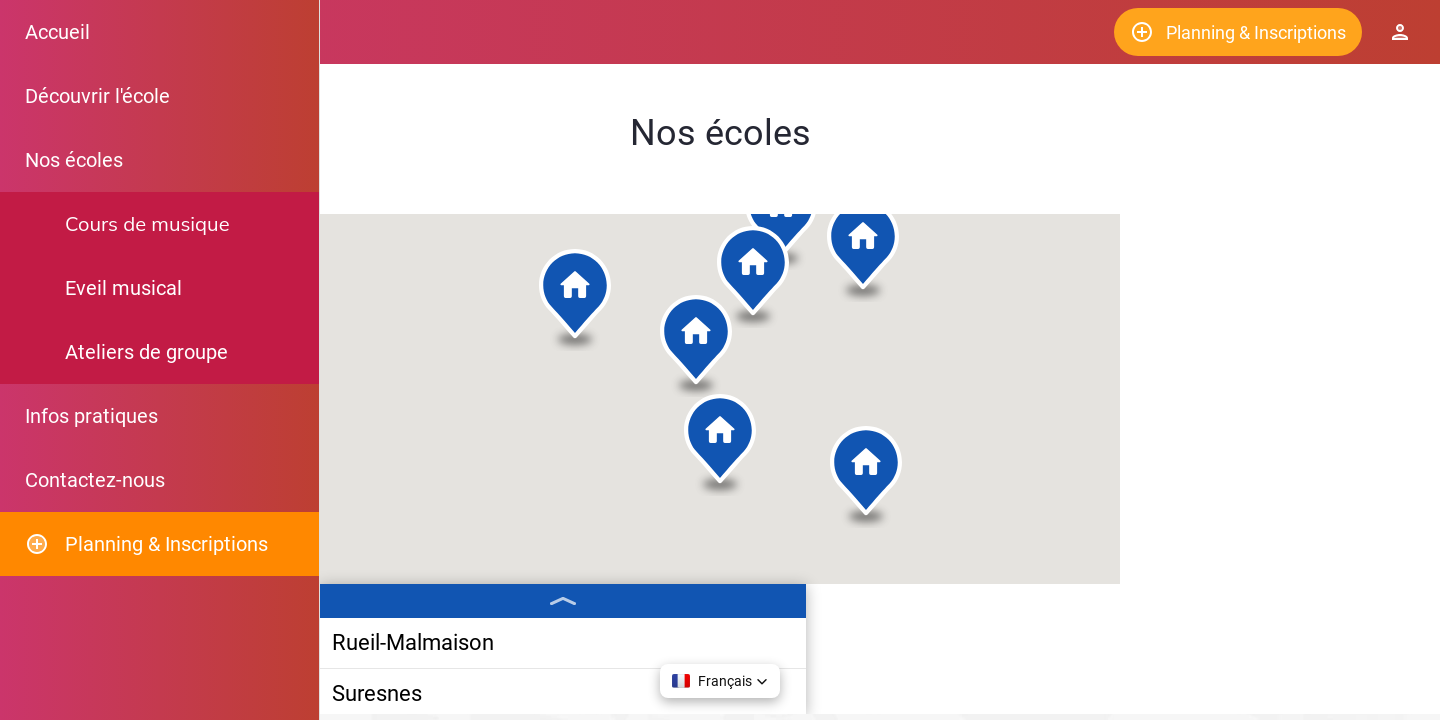  Describe the element at coordinates (735, 365) in the screenshot. I see `[button]` at that location.